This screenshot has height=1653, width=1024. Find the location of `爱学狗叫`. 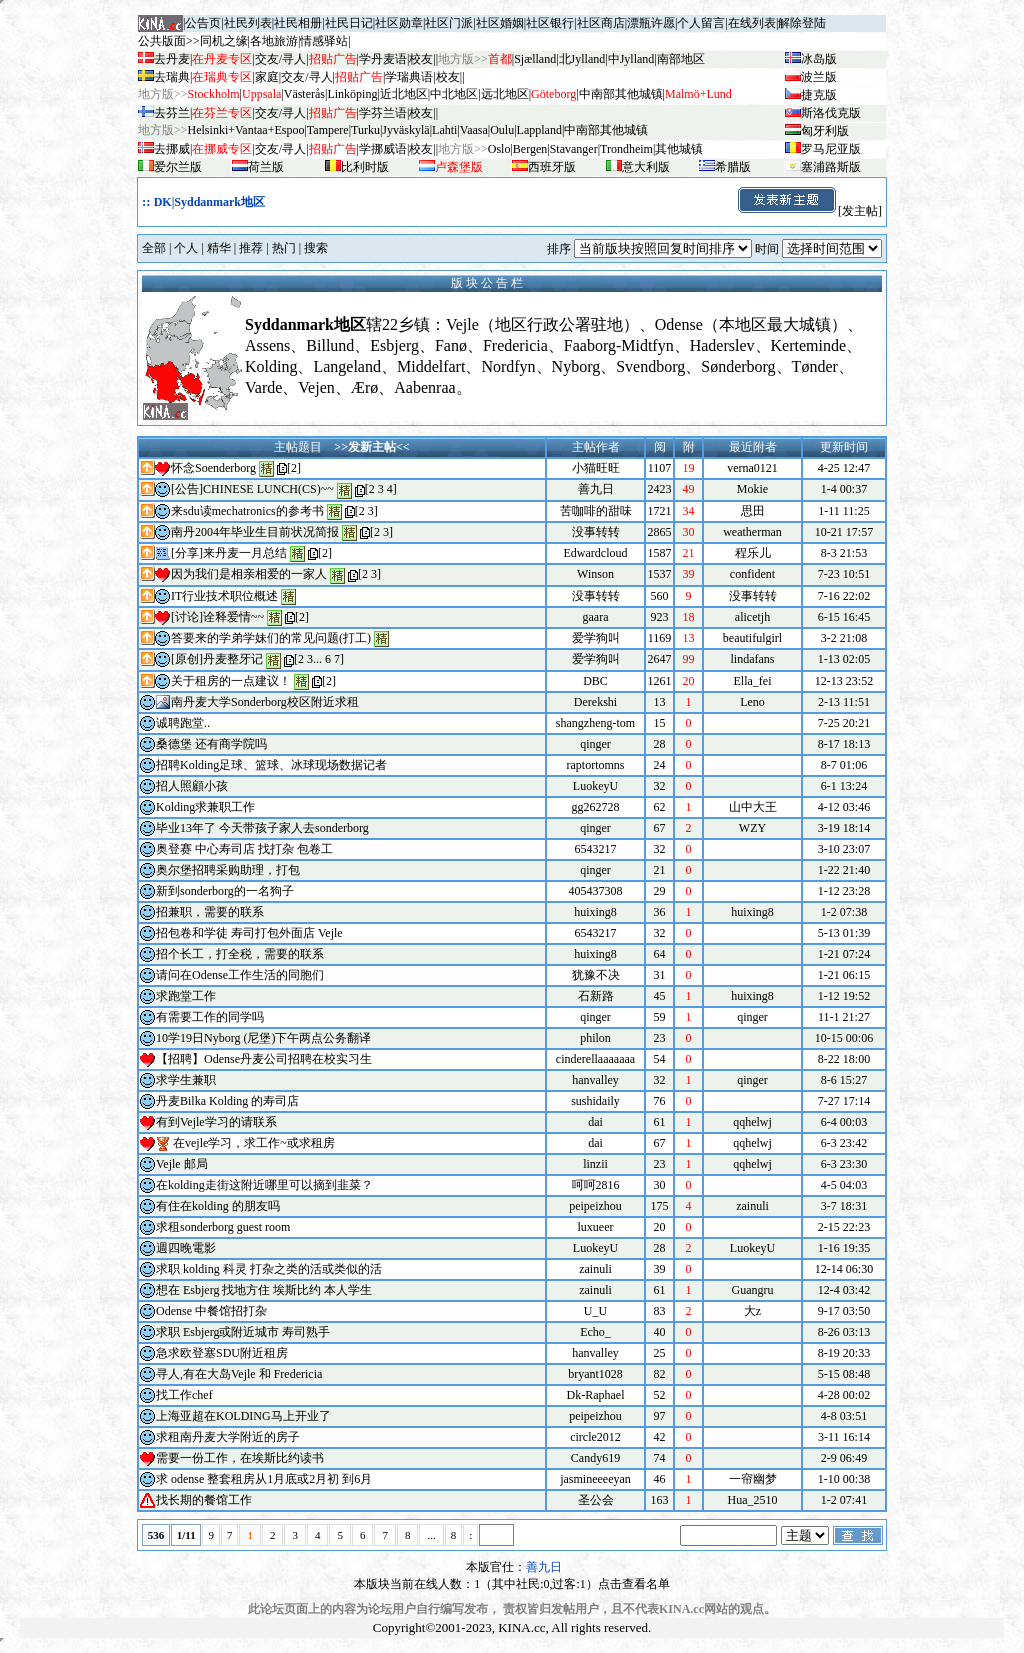

爱学狗叫 is located at coordinates (596, 638).